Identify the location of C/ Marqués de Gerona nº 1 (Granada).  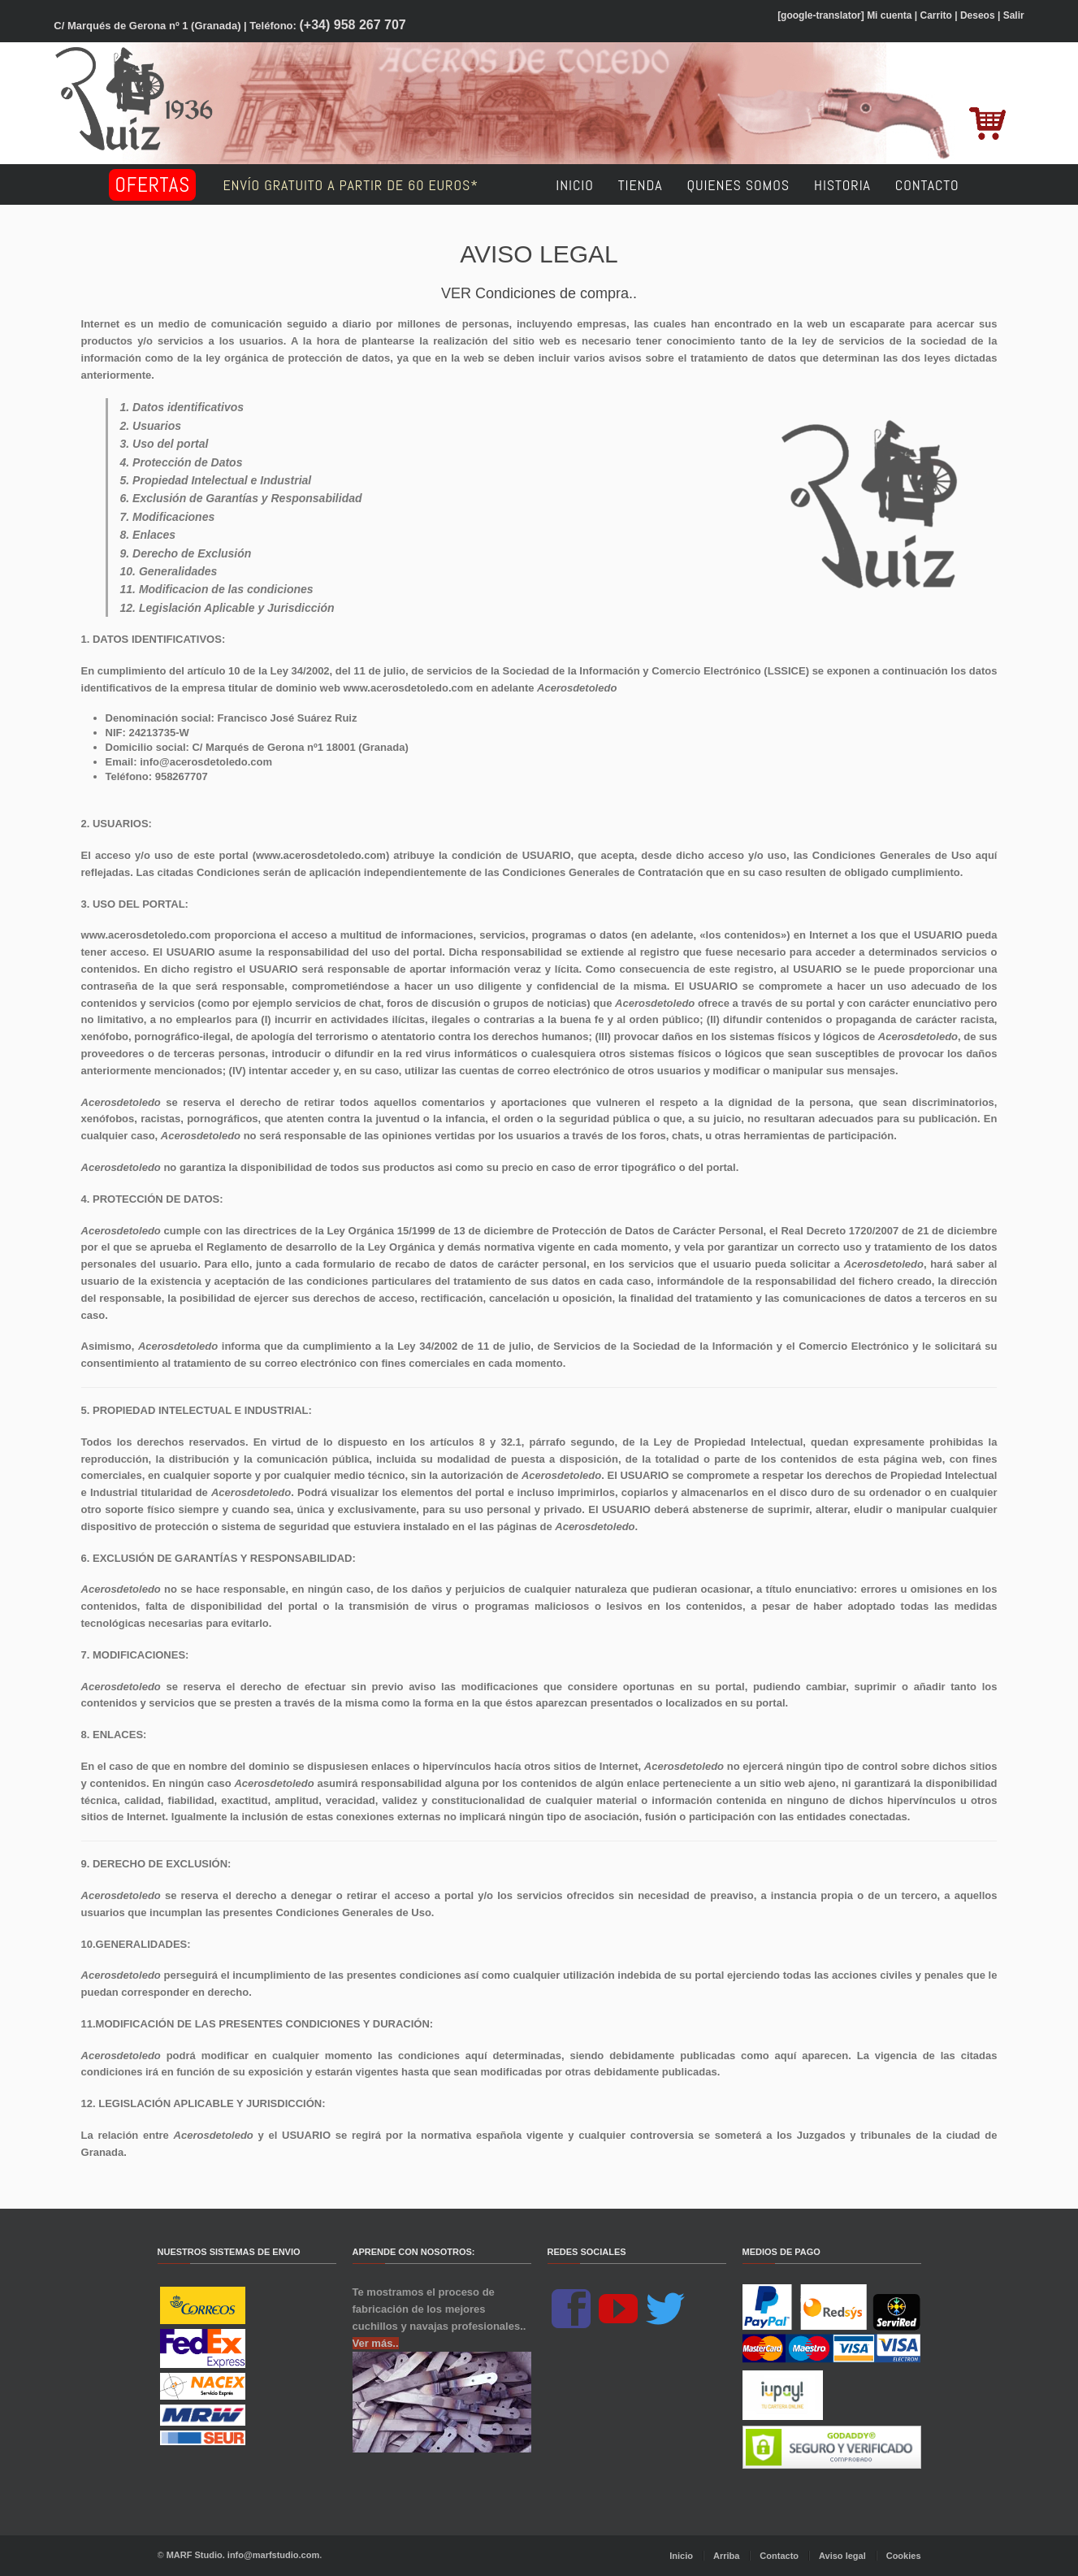
(147, 26).